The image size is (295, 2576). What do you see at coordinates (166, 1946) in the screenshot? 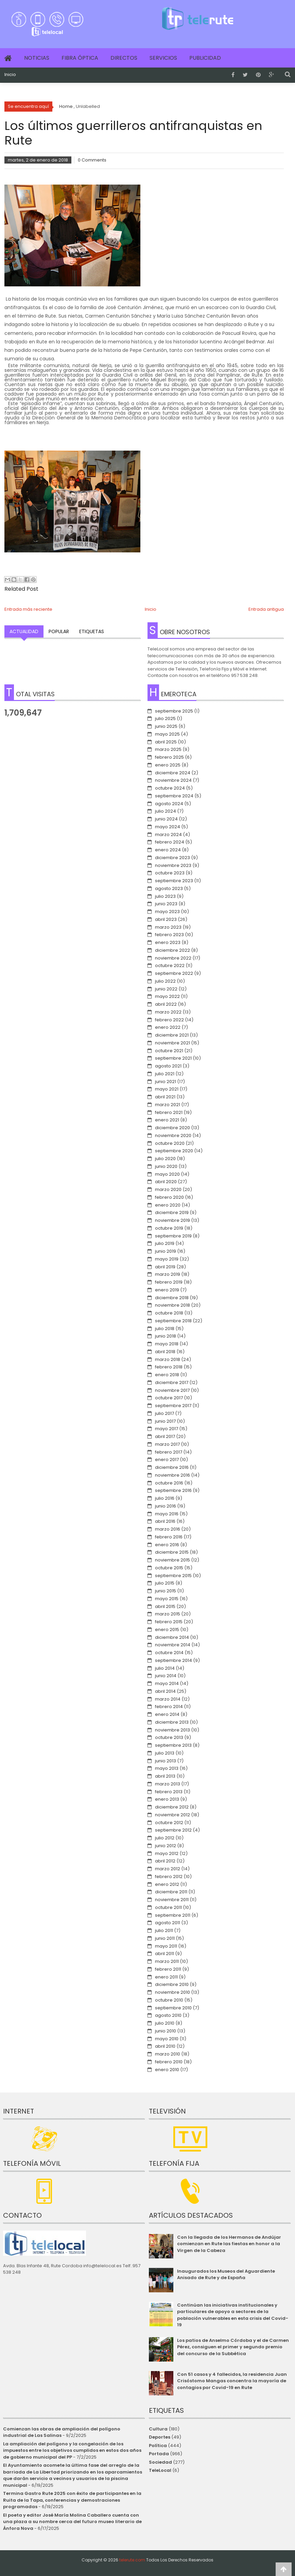
I see `mayo 2011` at bounding box center [166, 1946].